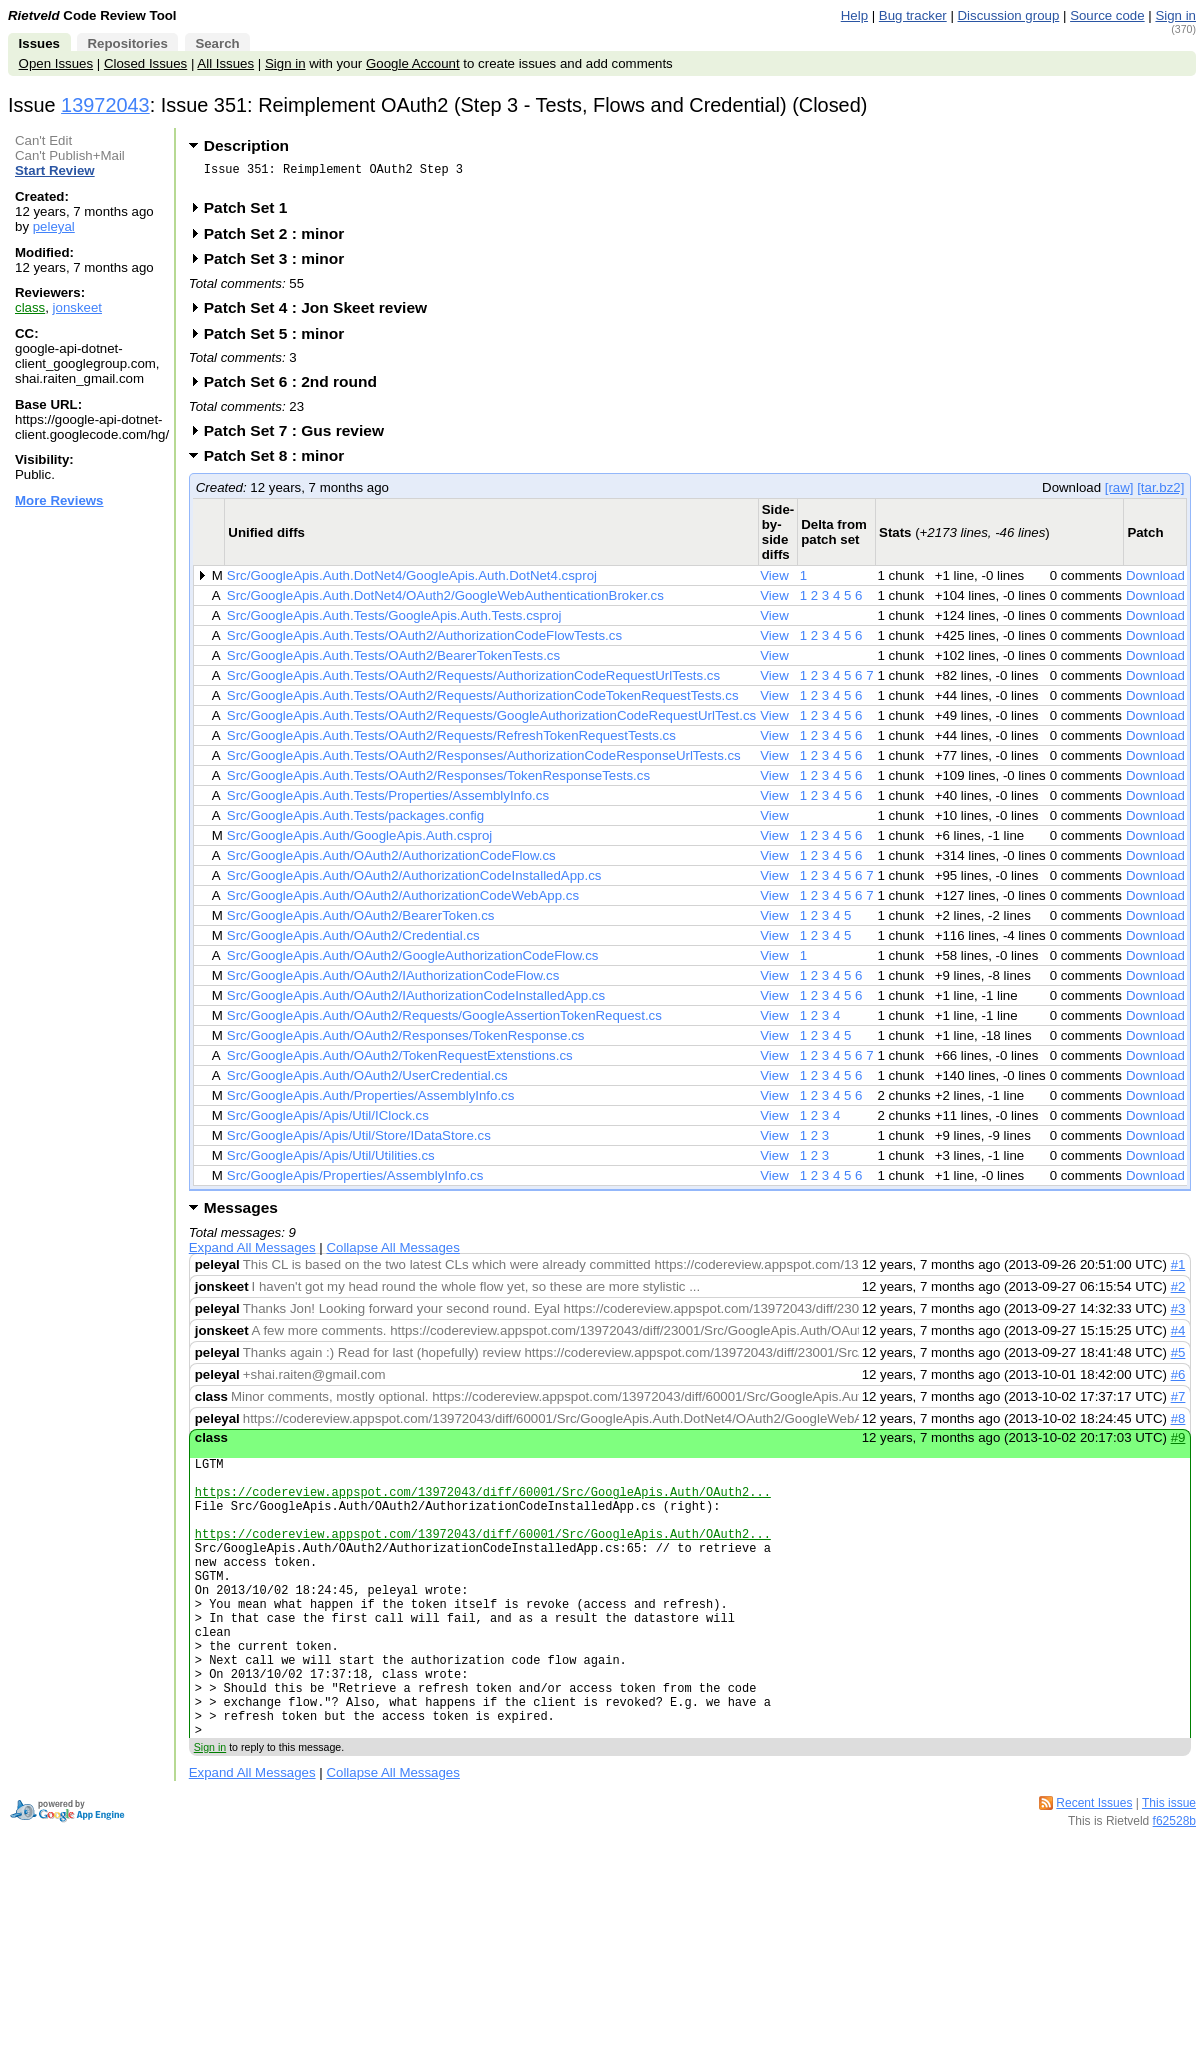 This screenshot has height=2063, width=1204. What do you see at coordinates (913, 15) in the screenshot?
I see `Bug tracker` at bounding box center [913, 15].